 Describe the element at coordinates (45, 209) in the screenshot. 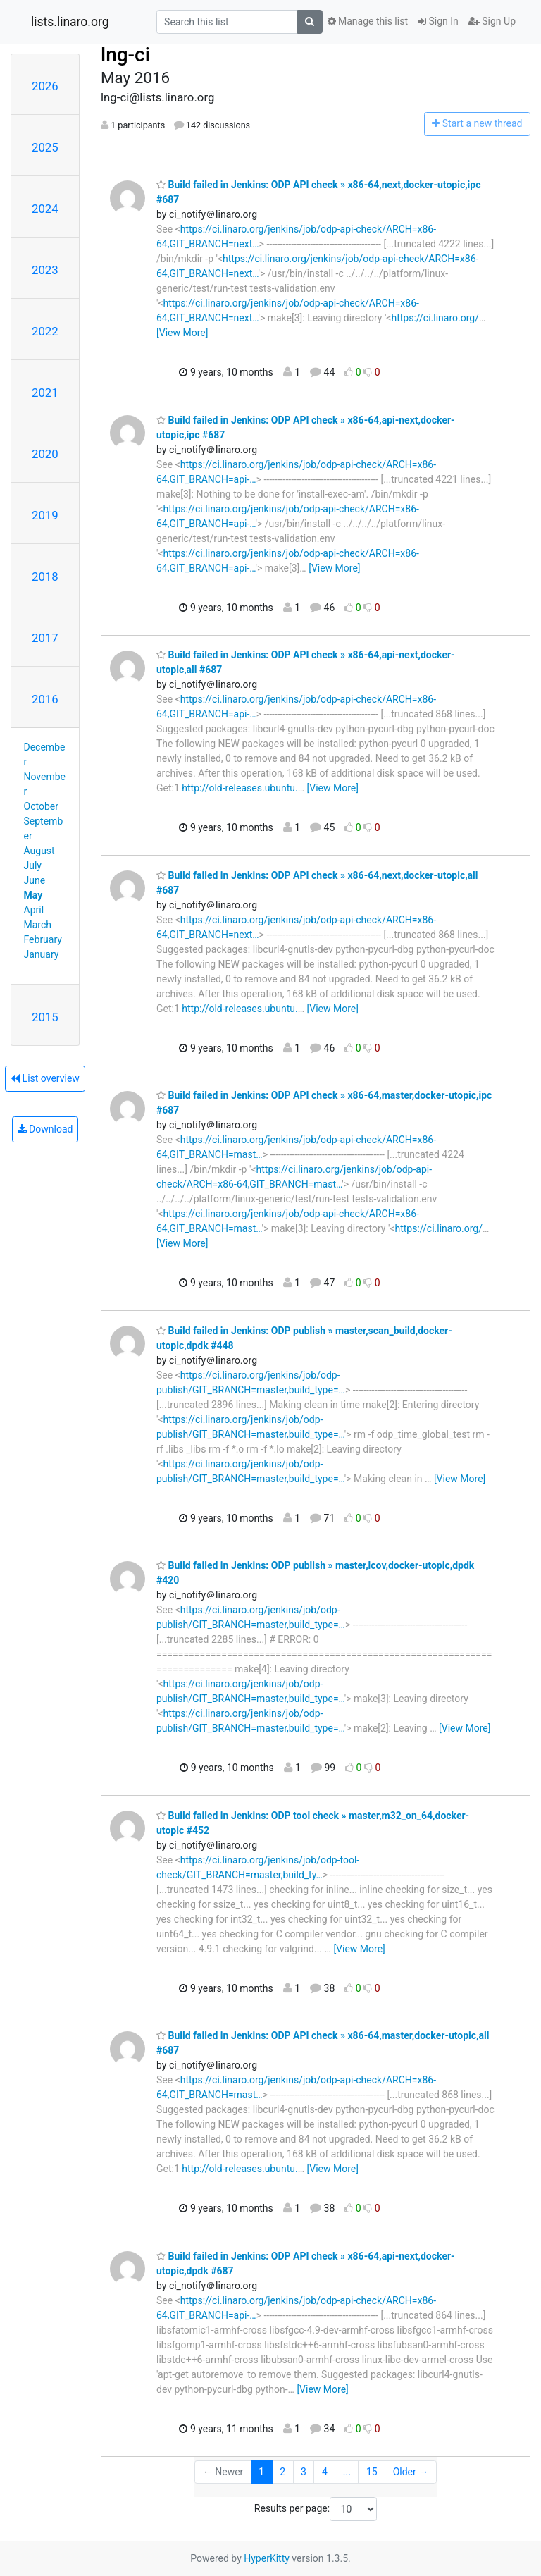

I see `2024` at that location.